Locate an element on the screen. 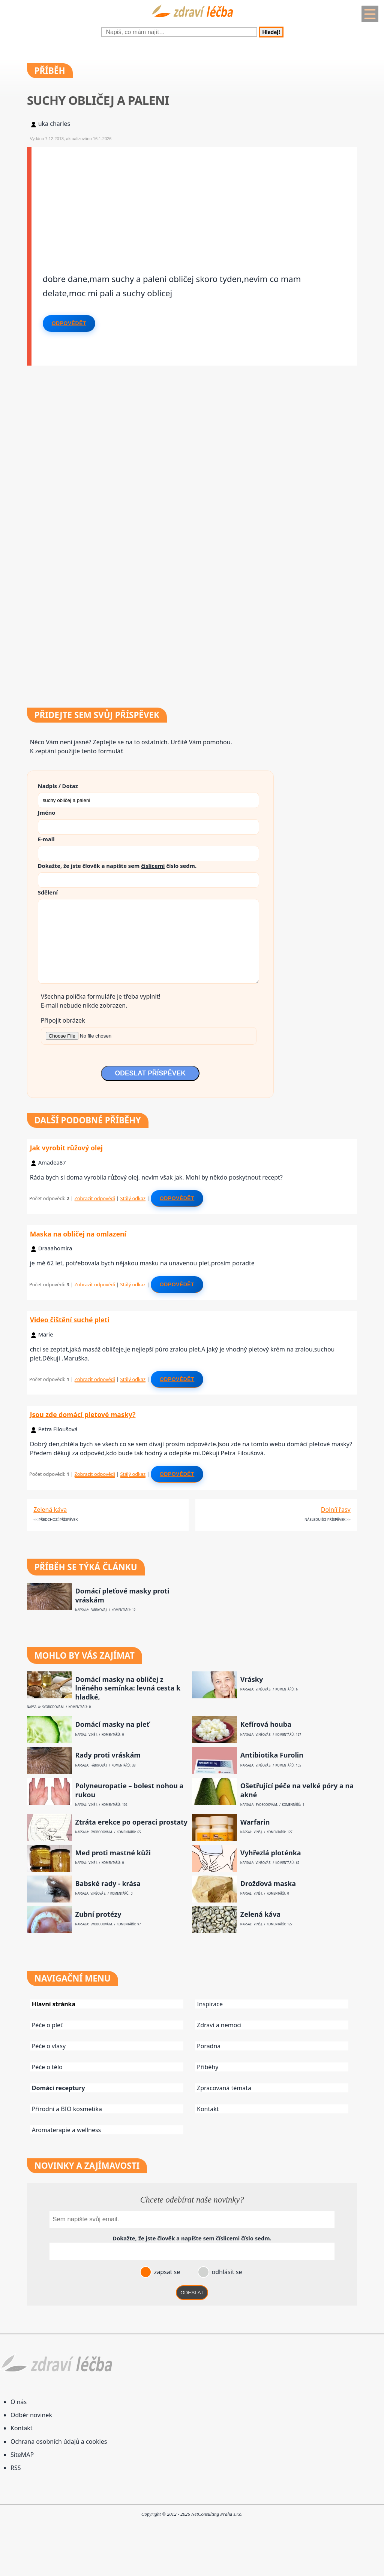 The image size is (384, 2576). Vyhřezlá ploténka is located at coordinates (270, 1853).